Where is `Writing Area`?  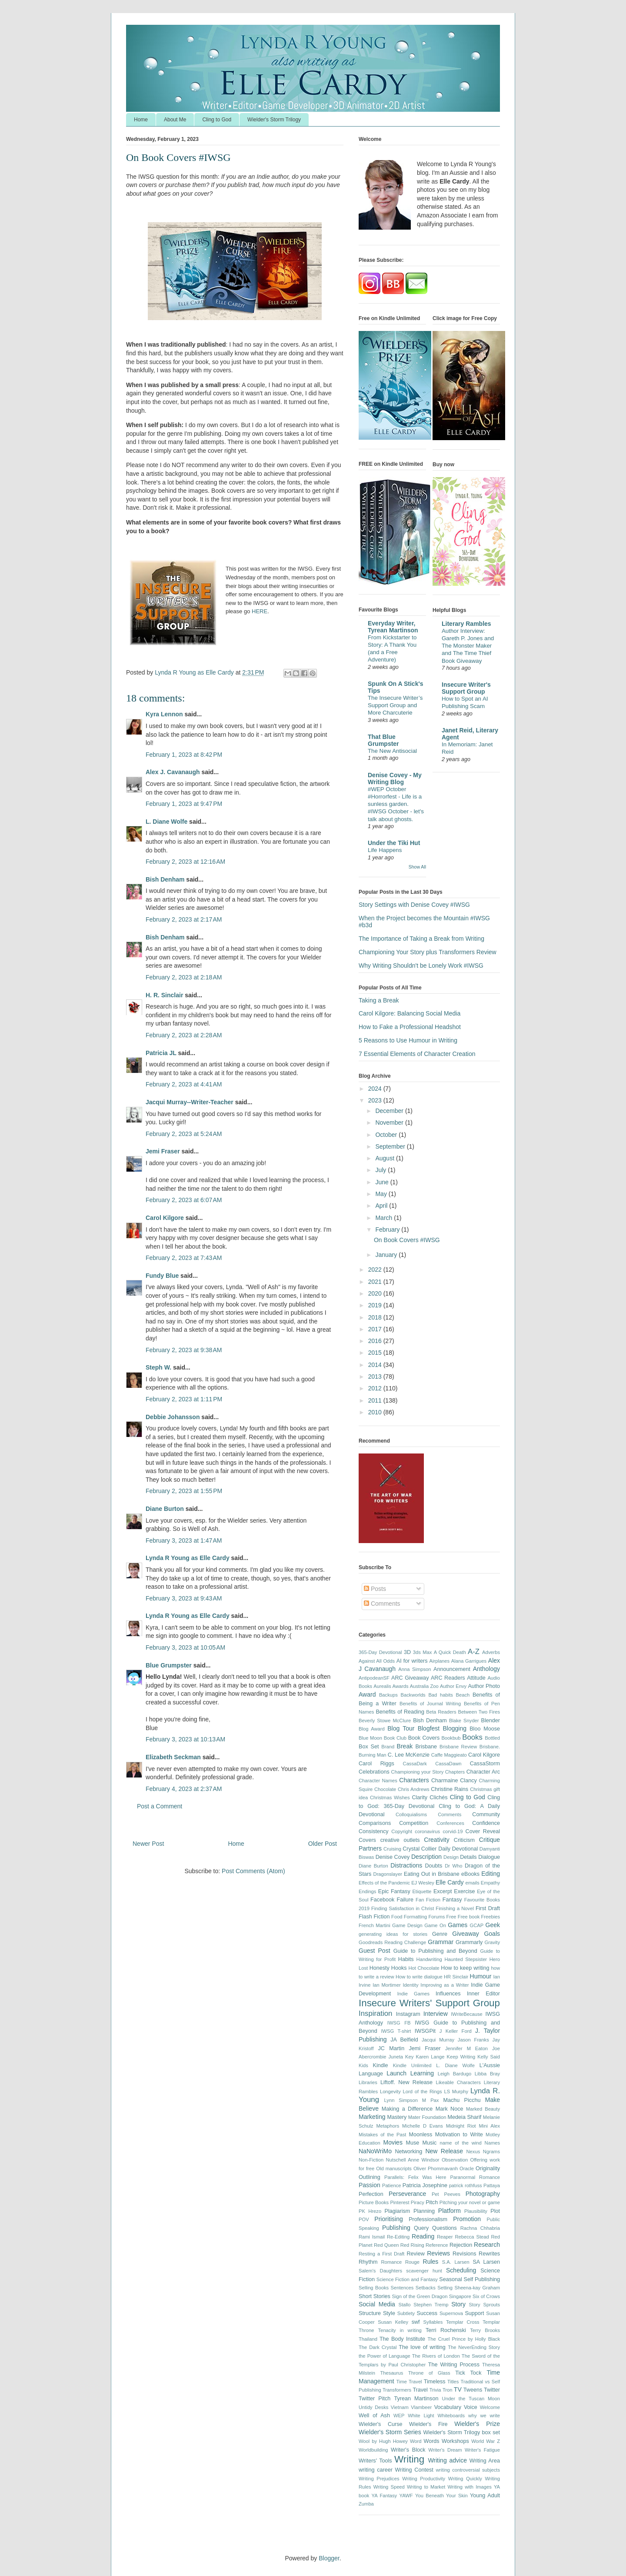
Writing Area is located at coordinates (485, 2461).